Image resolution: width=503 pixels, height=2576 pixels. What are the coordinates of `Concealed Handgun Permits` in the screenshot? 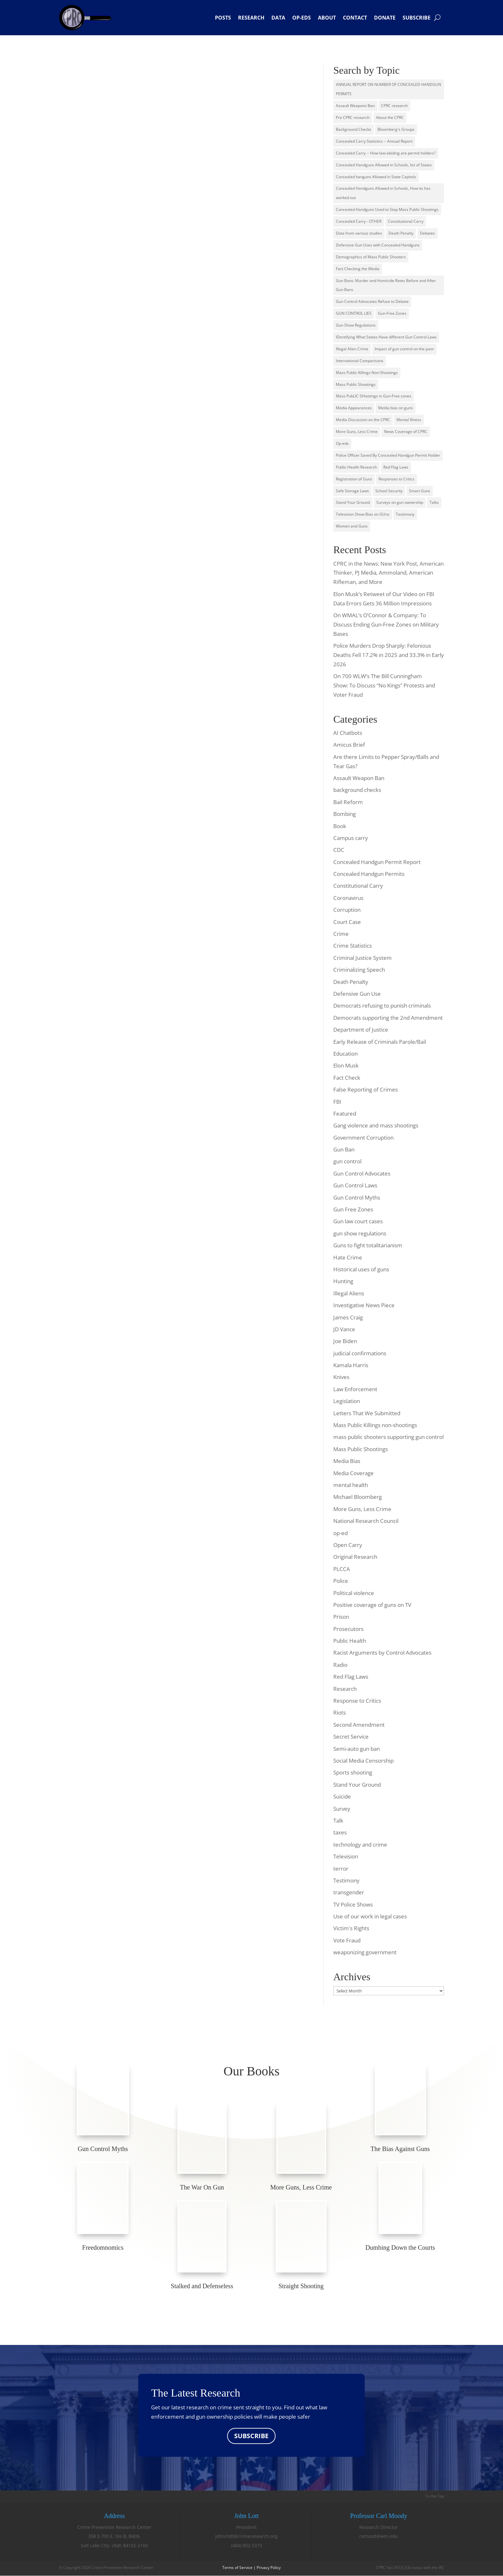 It's located at (369, 873).